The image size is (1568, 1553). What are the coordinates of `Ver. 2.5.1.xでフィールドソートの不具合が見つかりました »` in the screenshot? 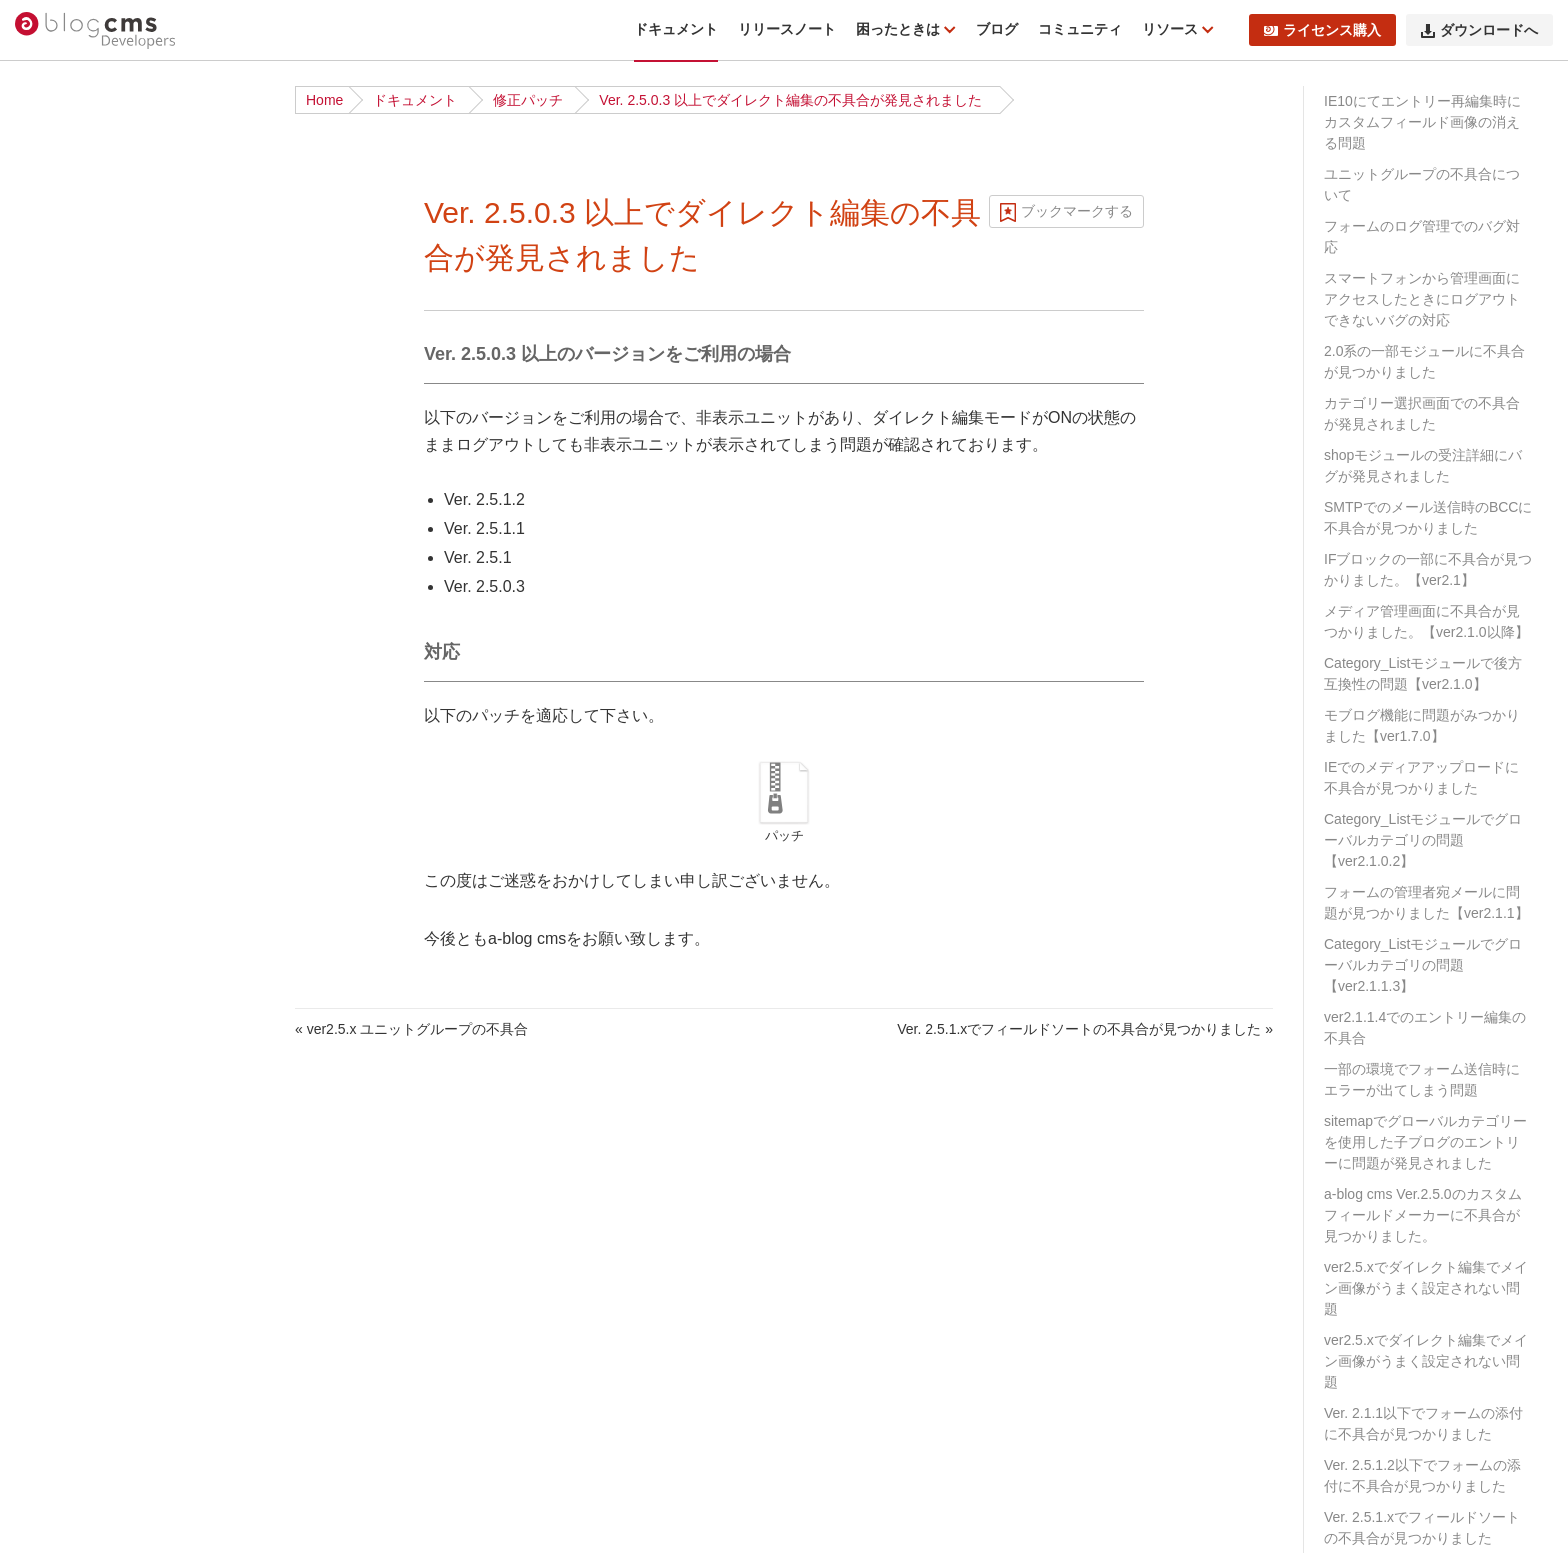 It's located at (1085, 1029).